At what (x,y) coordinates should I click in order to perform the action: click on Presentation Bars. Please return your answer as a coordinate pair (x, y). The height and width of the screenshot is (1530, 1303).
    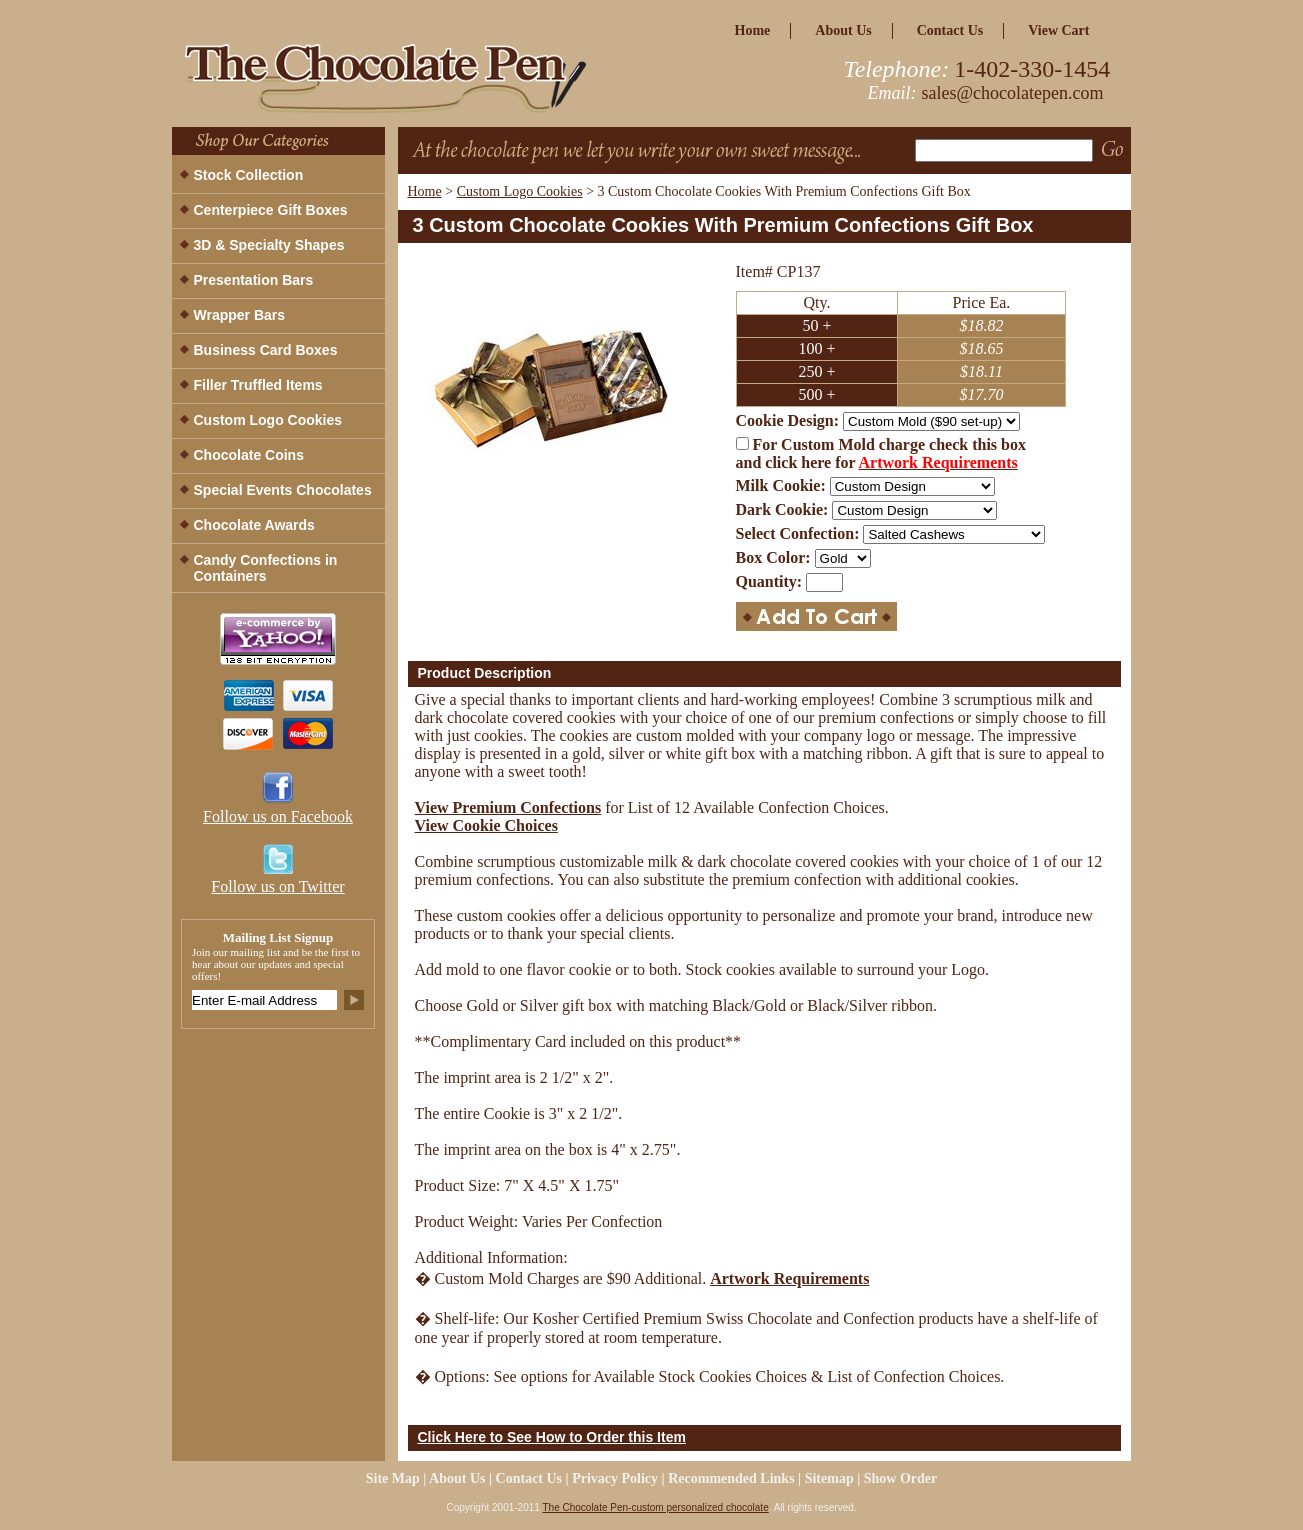
    Looking at the image, I should click on (254, 280).